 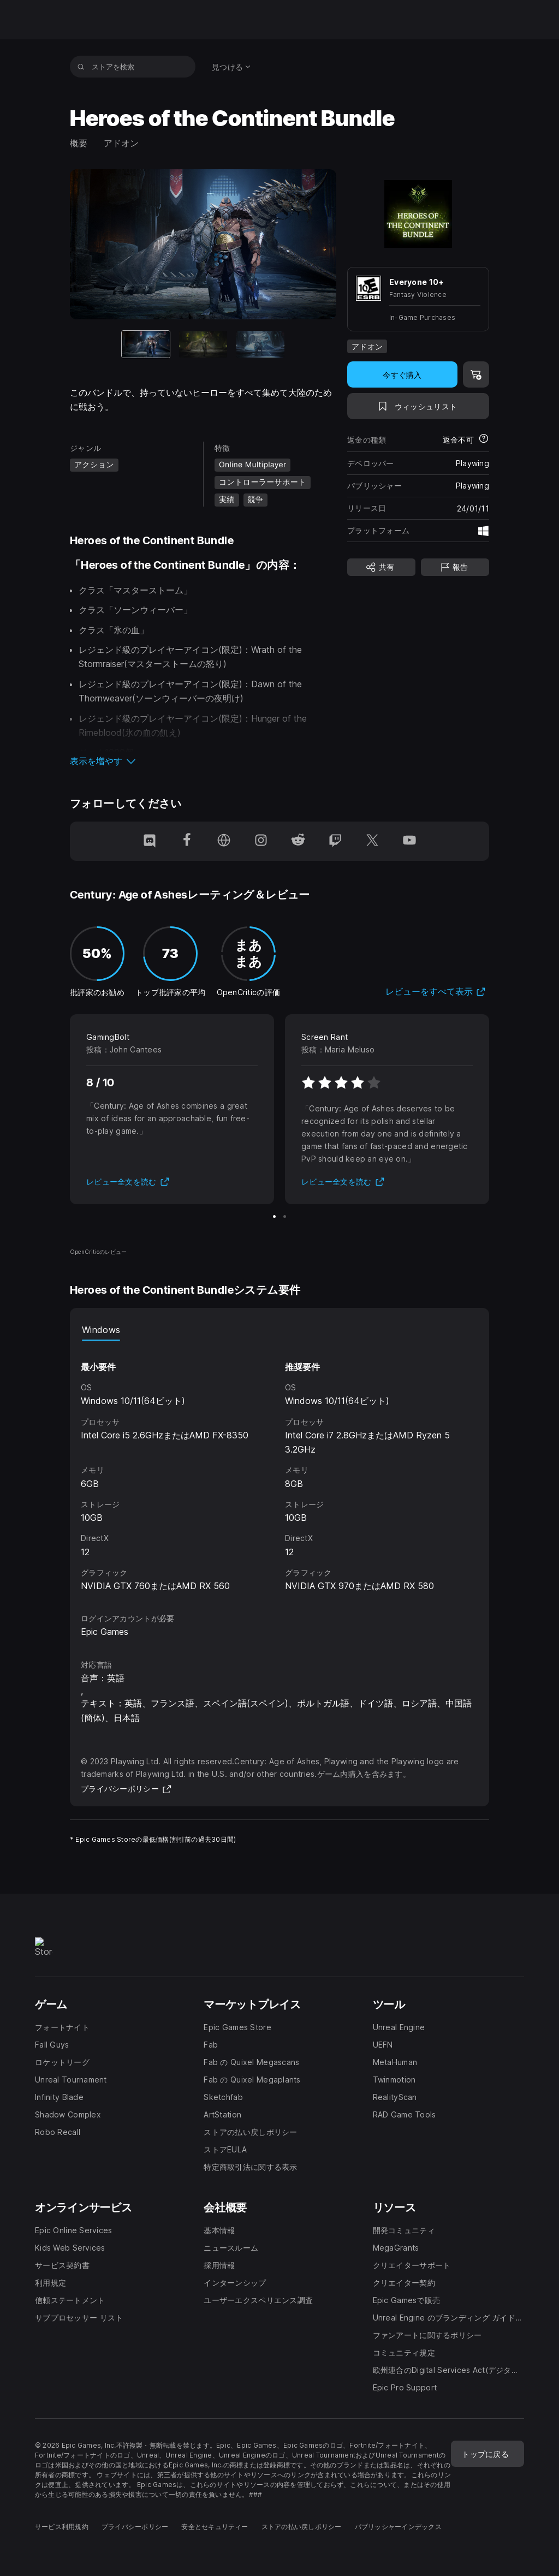 What do you see at coordinates (186, 841) in the screenshot?
I see `[Facebookでフォロー(新しいウィンドウで開きます)]` at bounding box center [186, 841].